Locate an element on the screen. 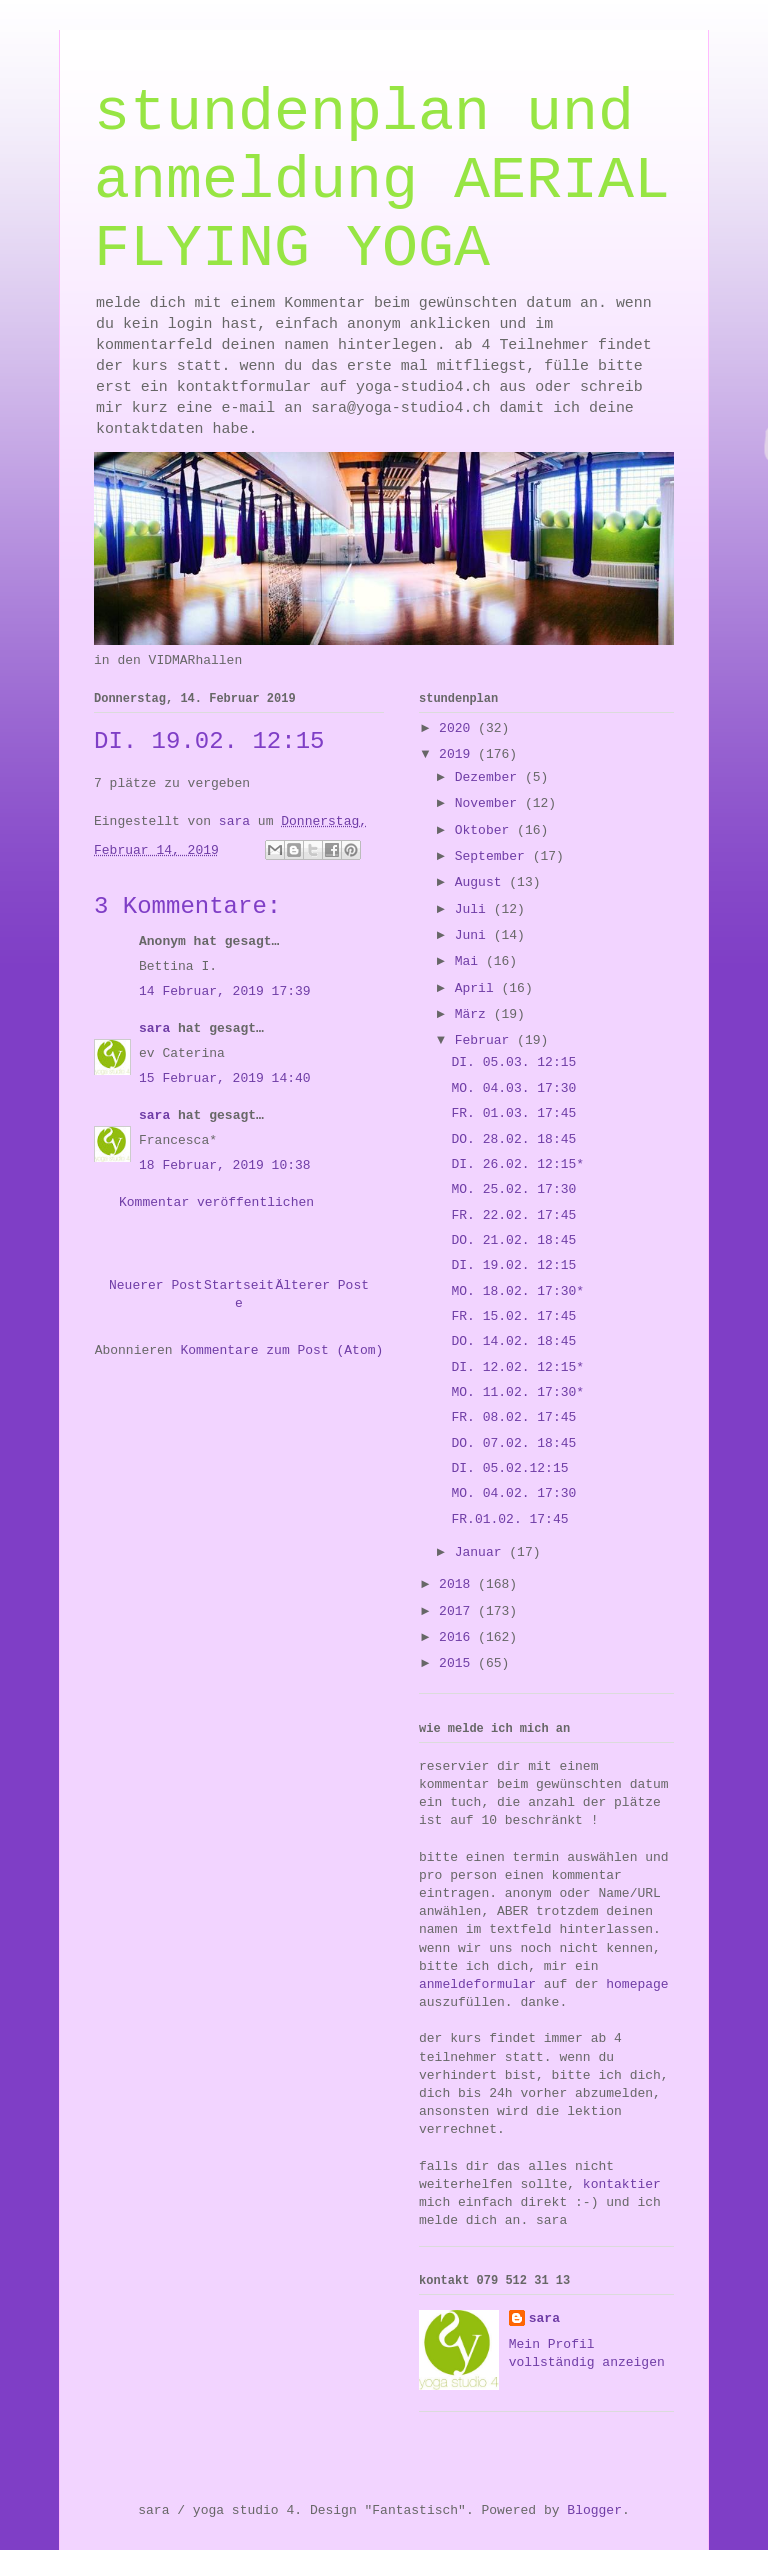 This screenshot has height=2550, width=768. 14 Februar, 2019 17:39 is located at coordinates (225, 991).